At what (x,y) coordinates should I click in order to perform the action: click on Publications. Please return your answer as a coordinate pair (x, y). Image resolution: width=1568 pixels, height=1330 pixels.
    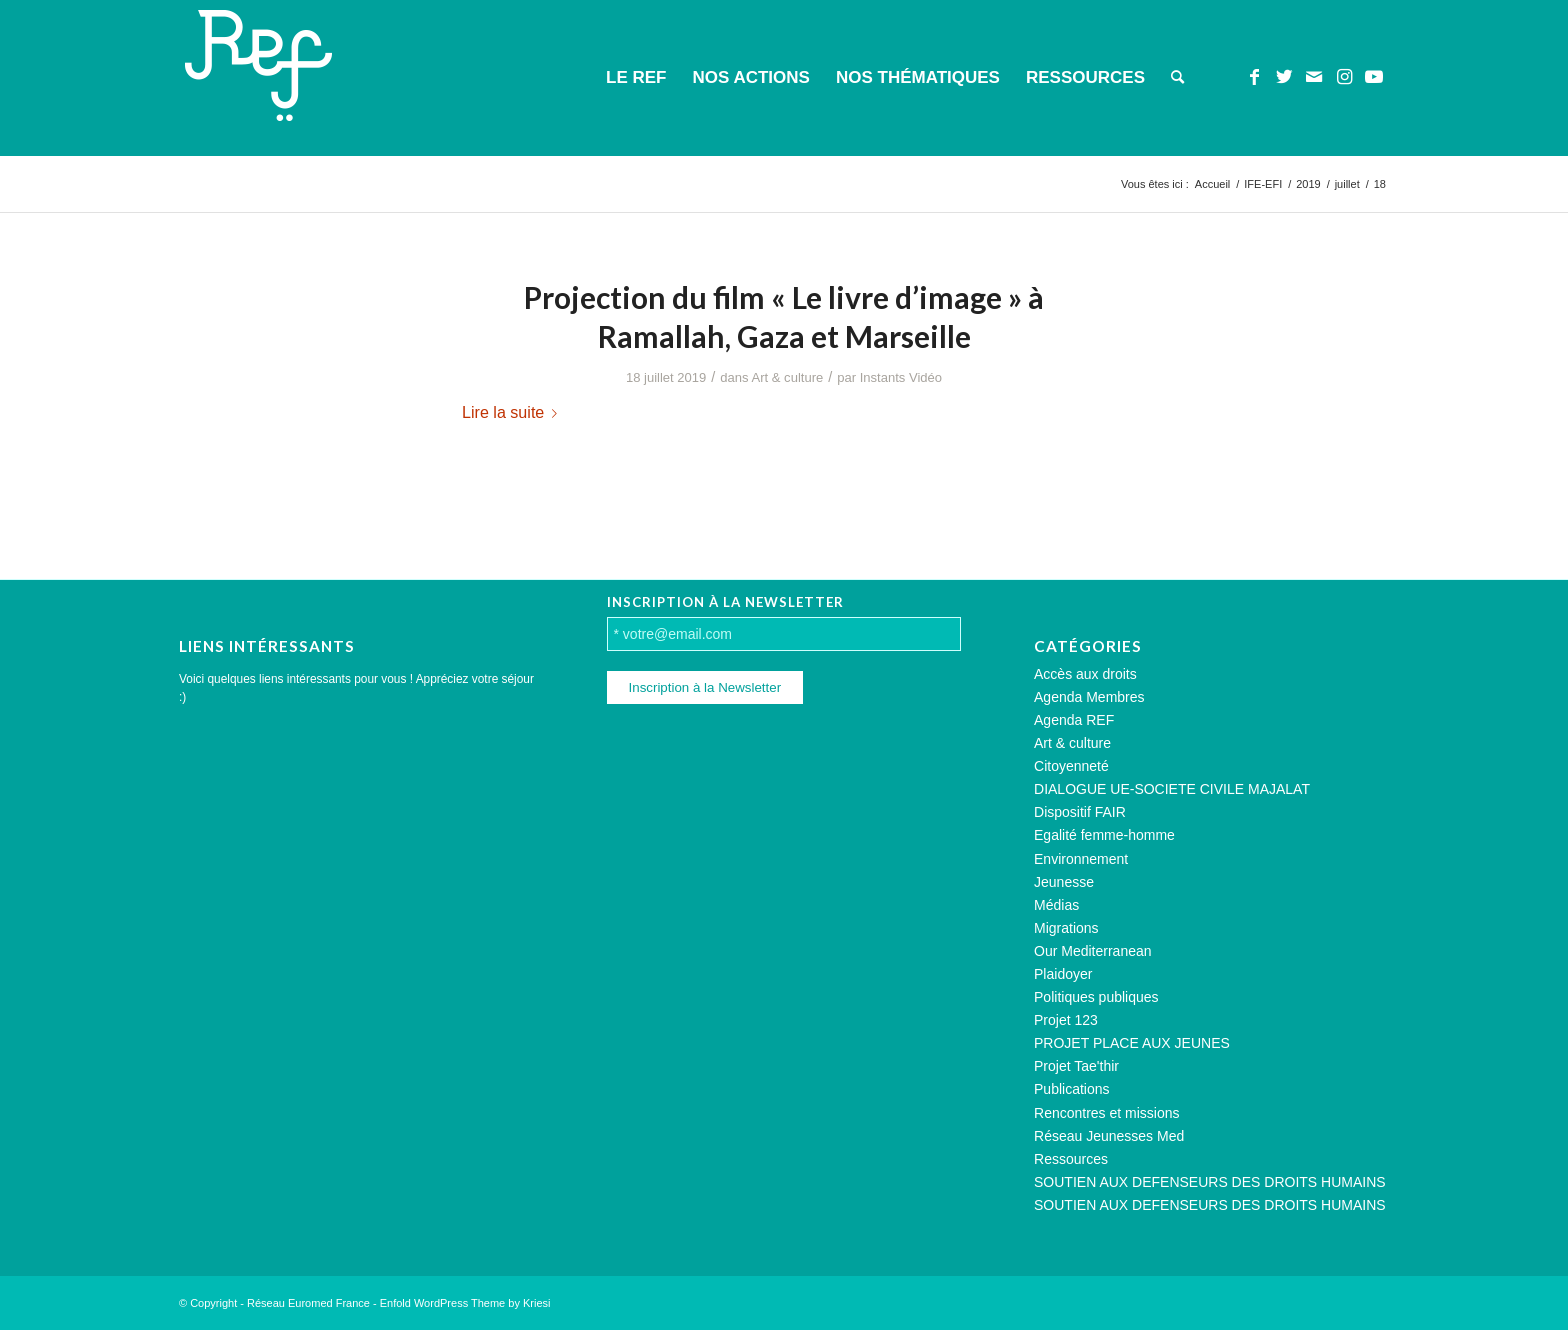
    Looking at the image, I should click on (1072, 1089).